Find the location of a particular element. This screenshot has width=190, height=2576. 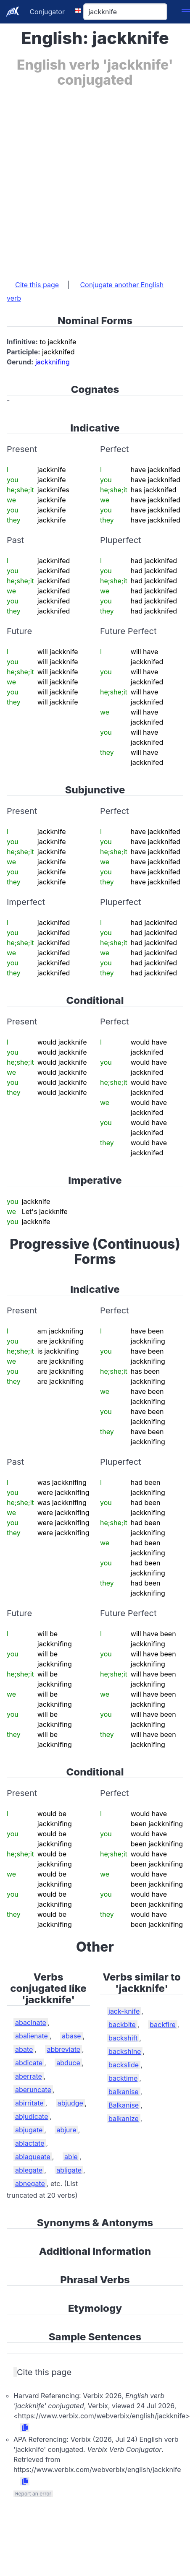

abirritate is located at coordinates (29, 2103).